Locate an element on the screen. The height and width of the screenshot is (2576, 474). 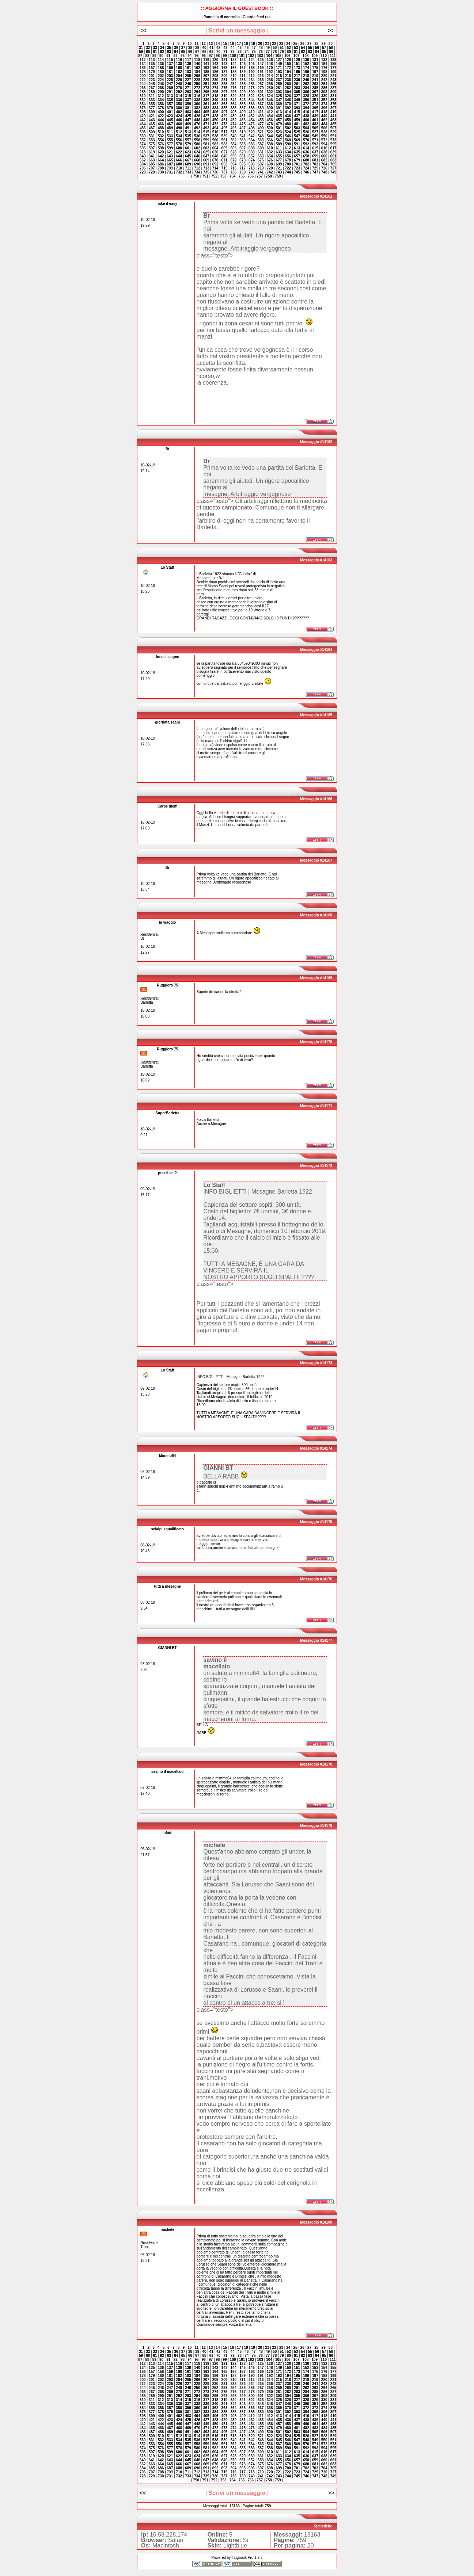
278 is located at coordinates (252, 88).